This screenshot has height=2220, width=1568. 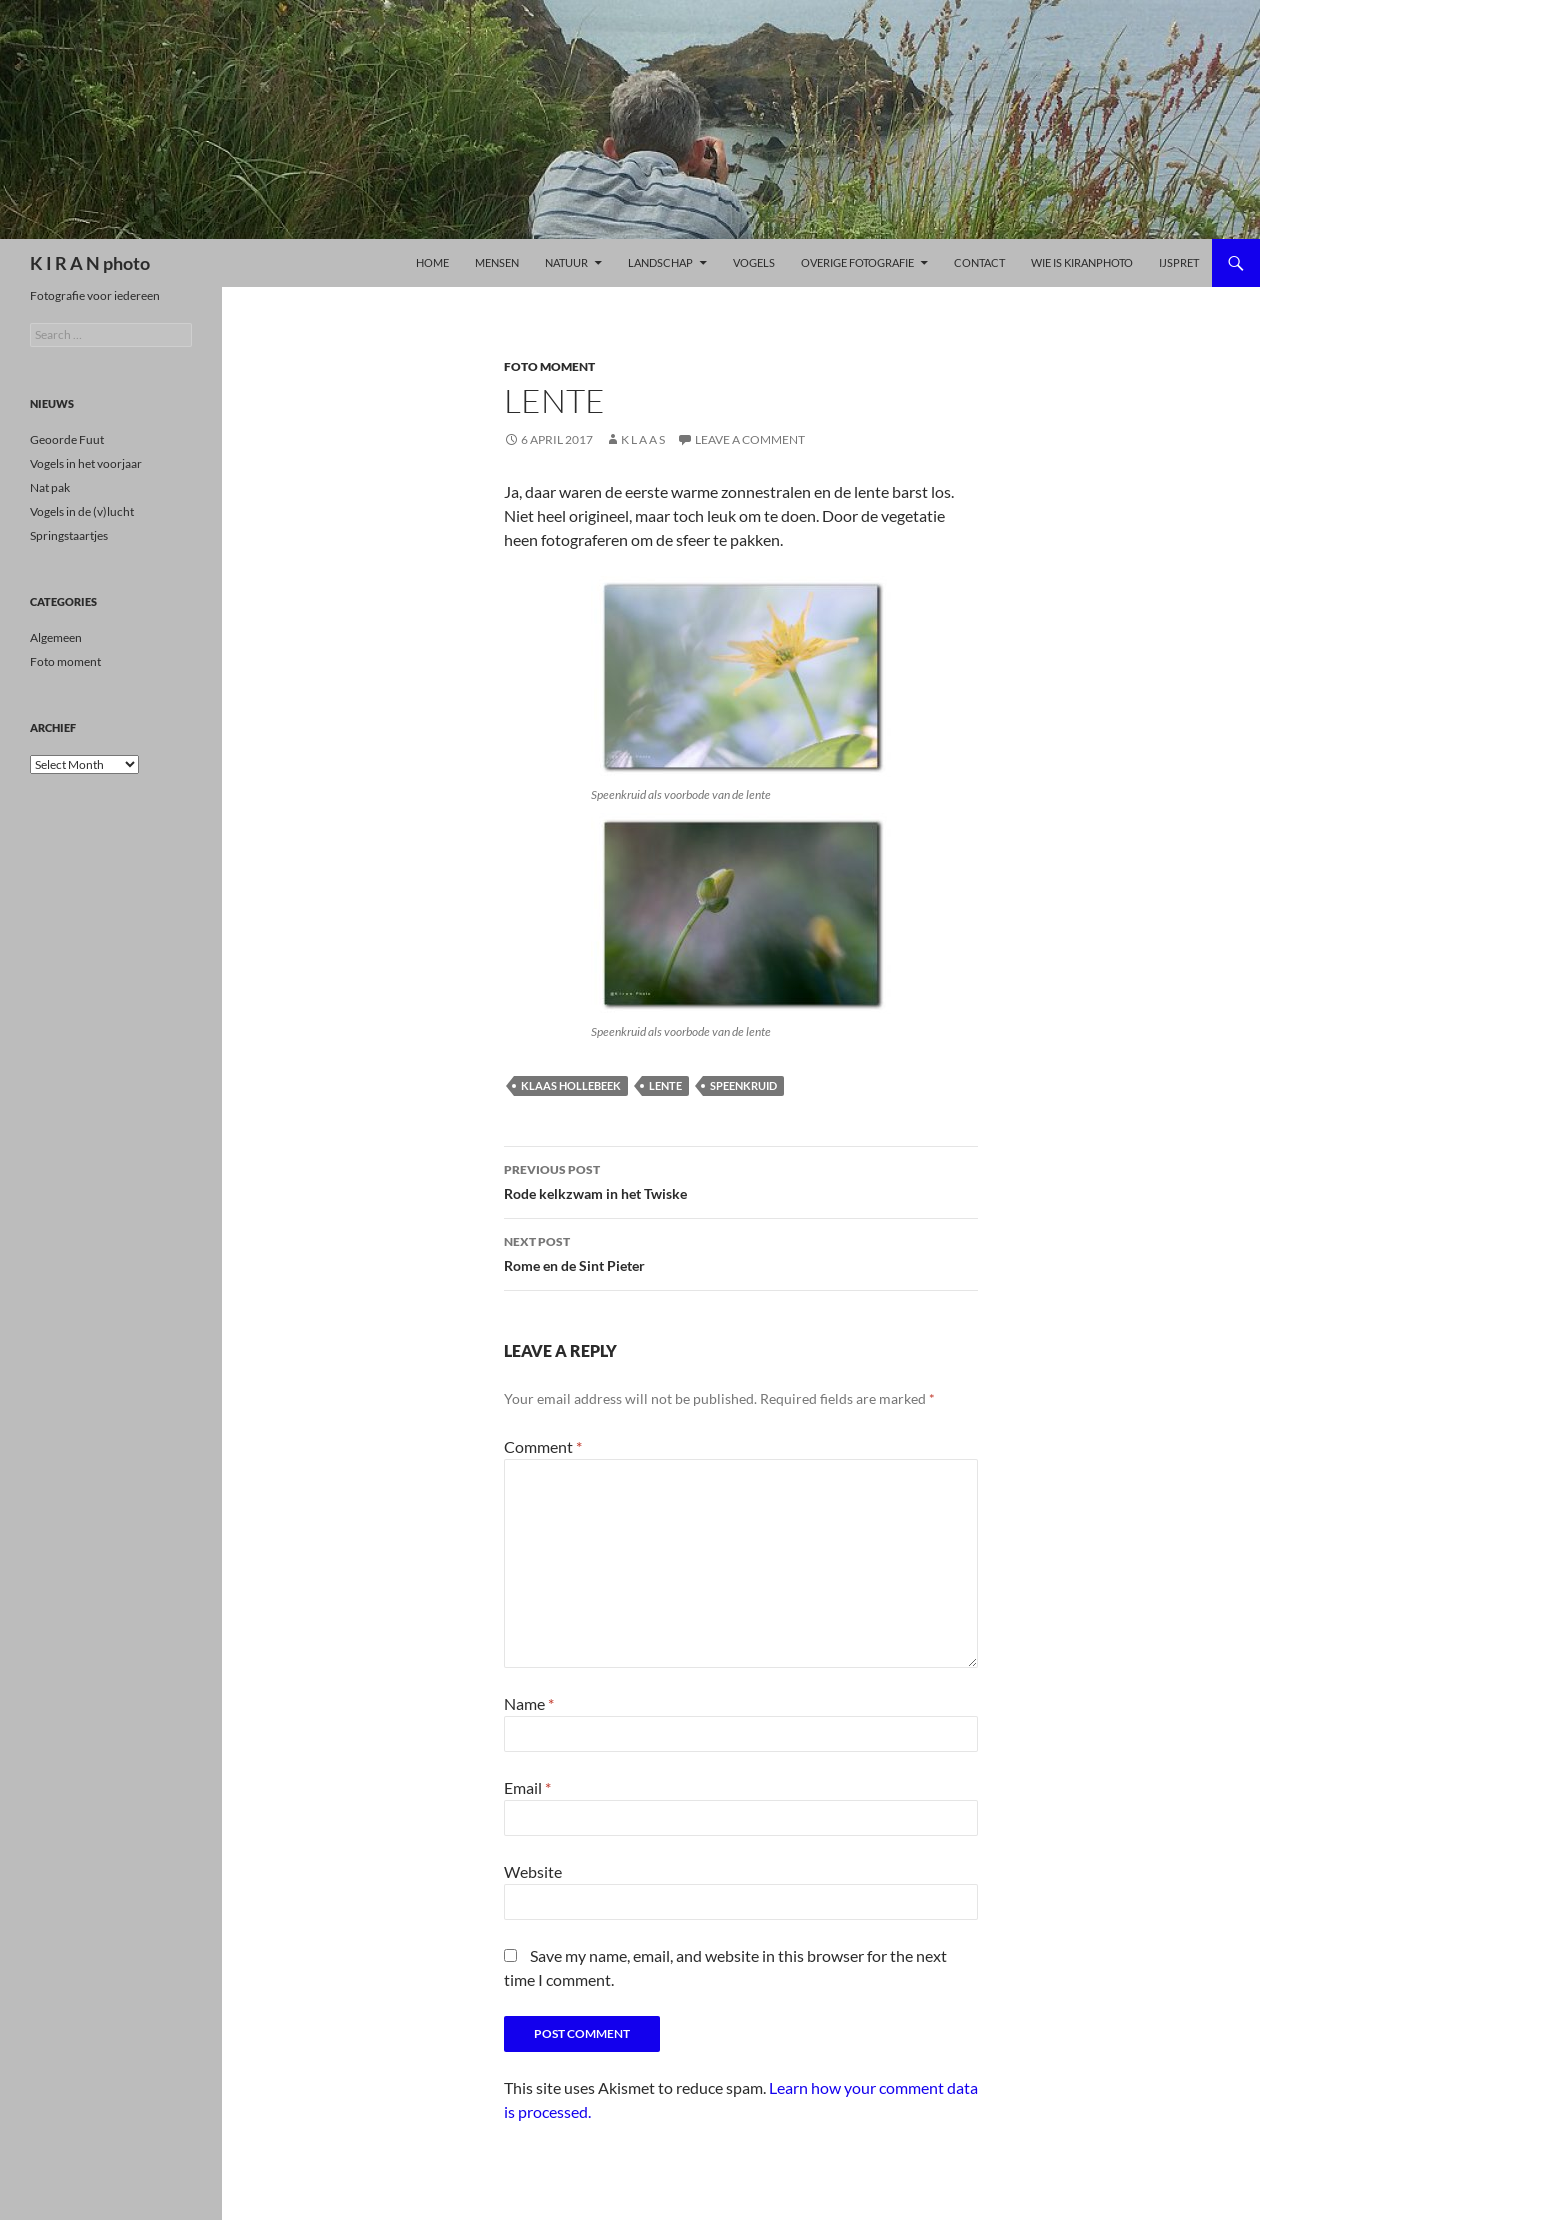 I want to click on Wie is kiranphoto, so click(x=1082, y=262).